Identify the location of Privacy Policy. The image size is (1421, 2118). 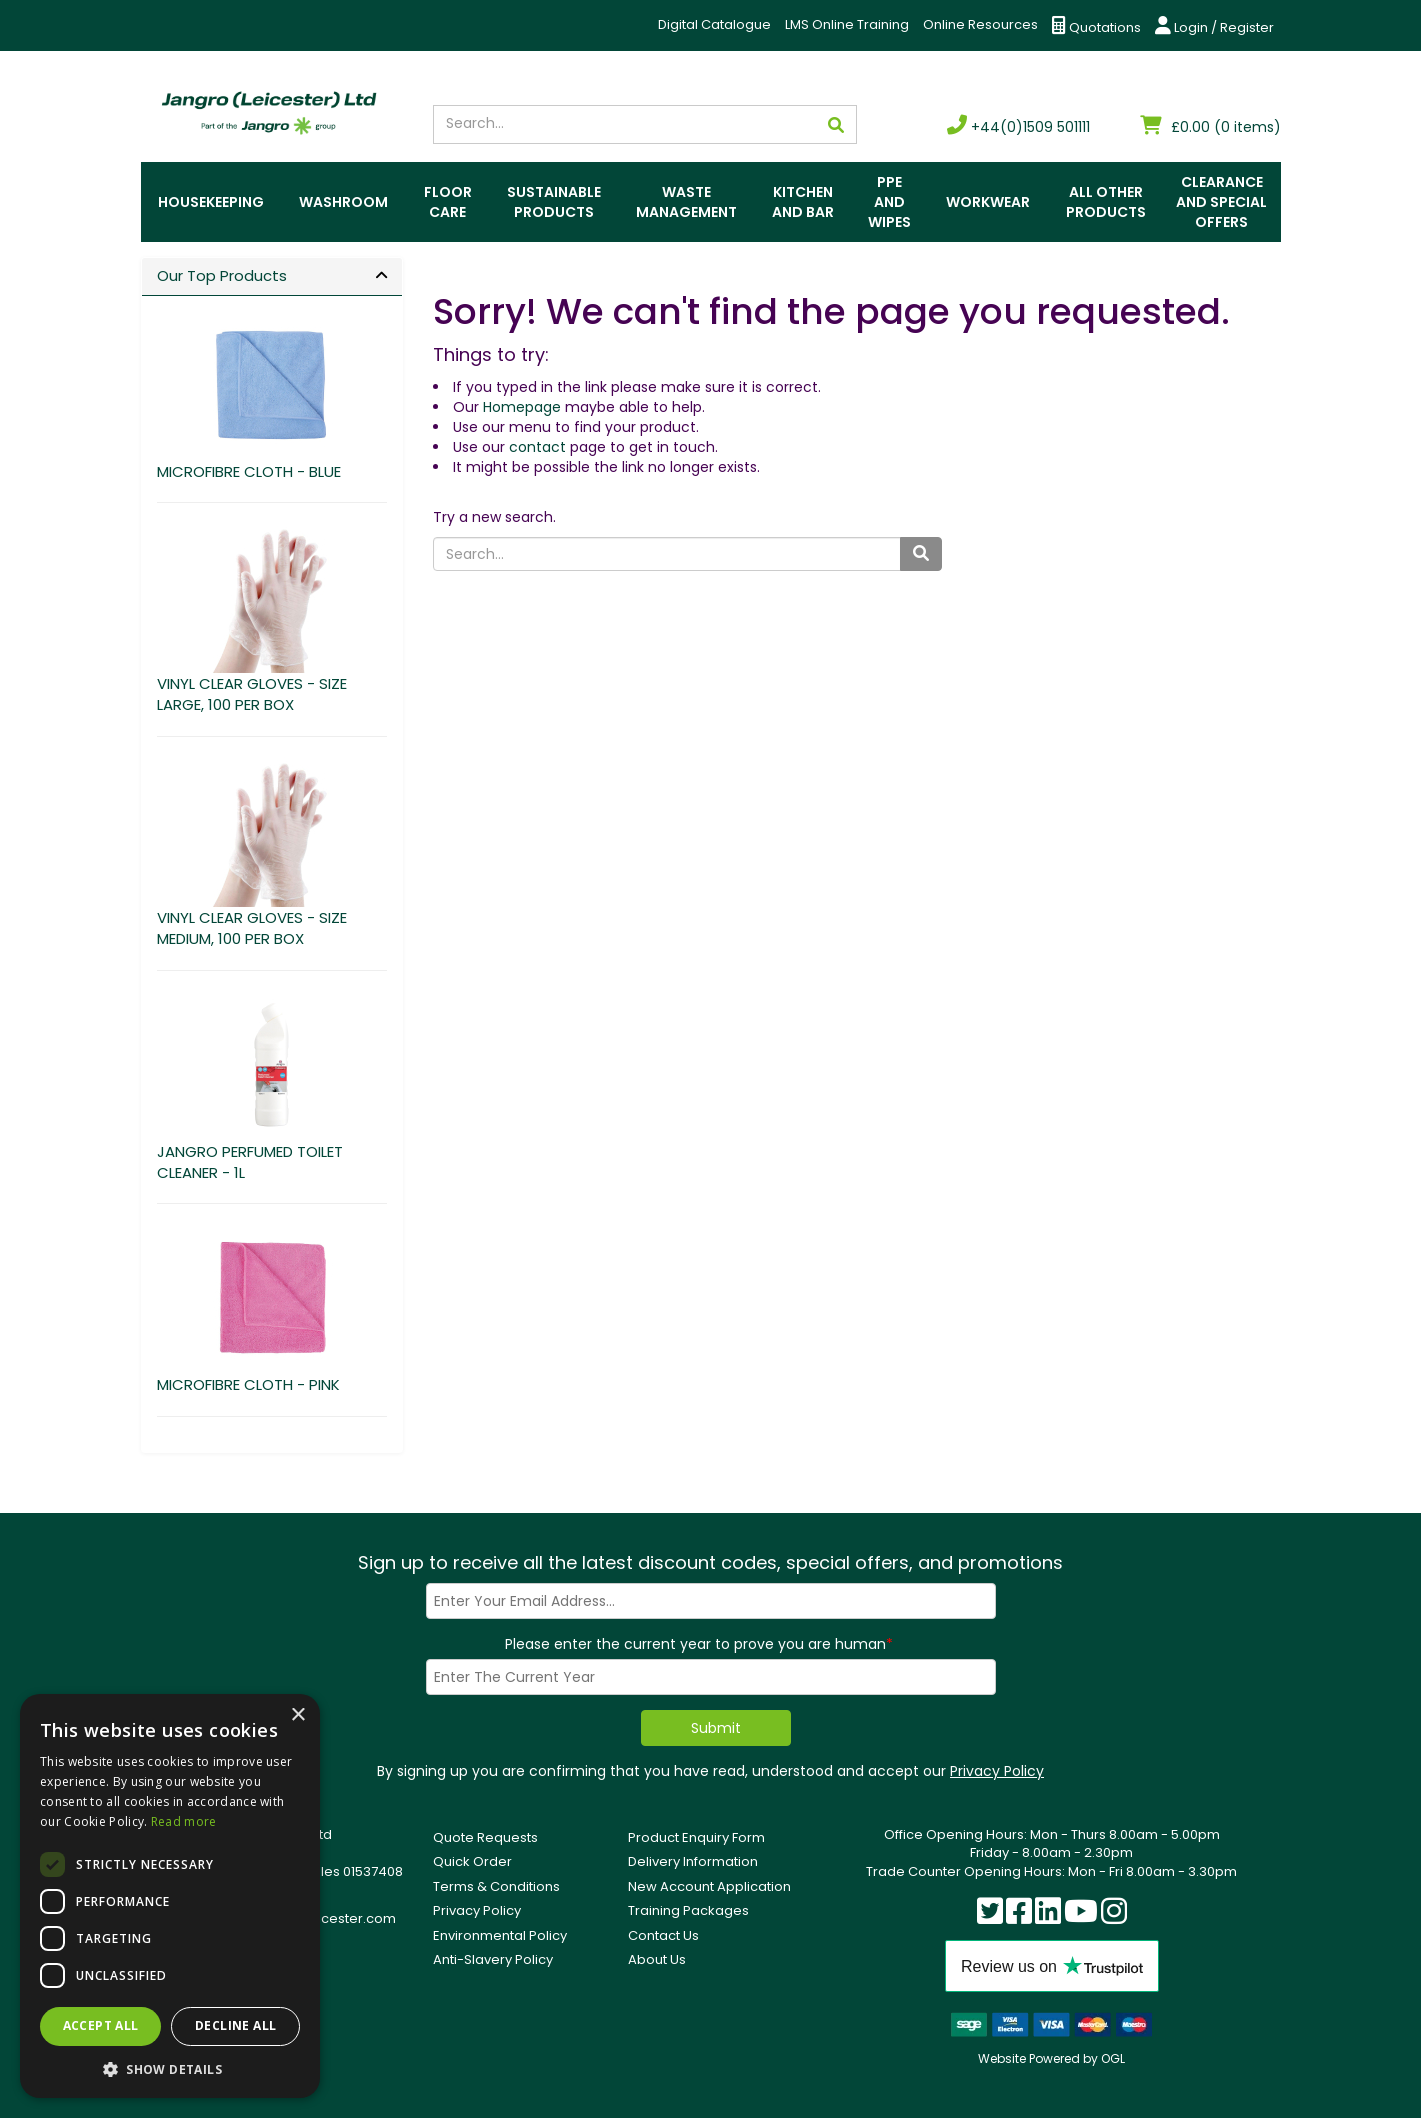
(997, 1771).